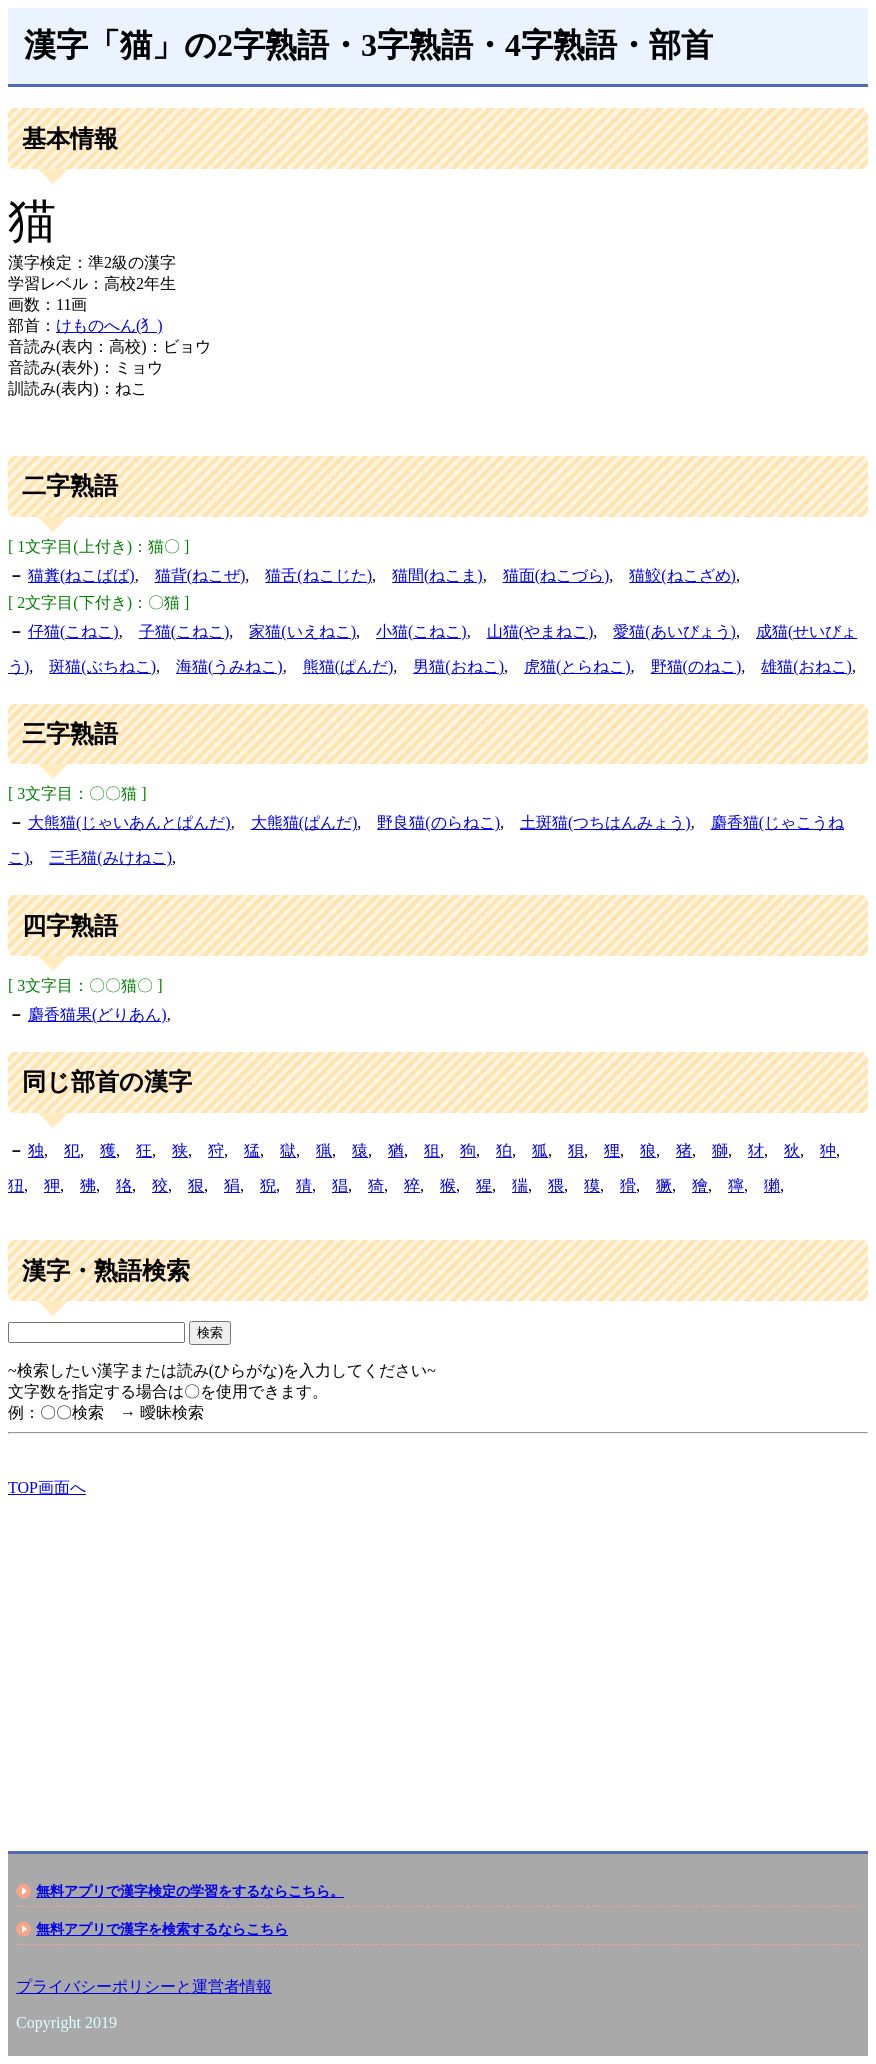 This screenshot has width=876, height=2064. What do you see at coordinates (47, 1487) in the screenshot?
I see `TOP画面へ` at bounding box center [47, 1487].